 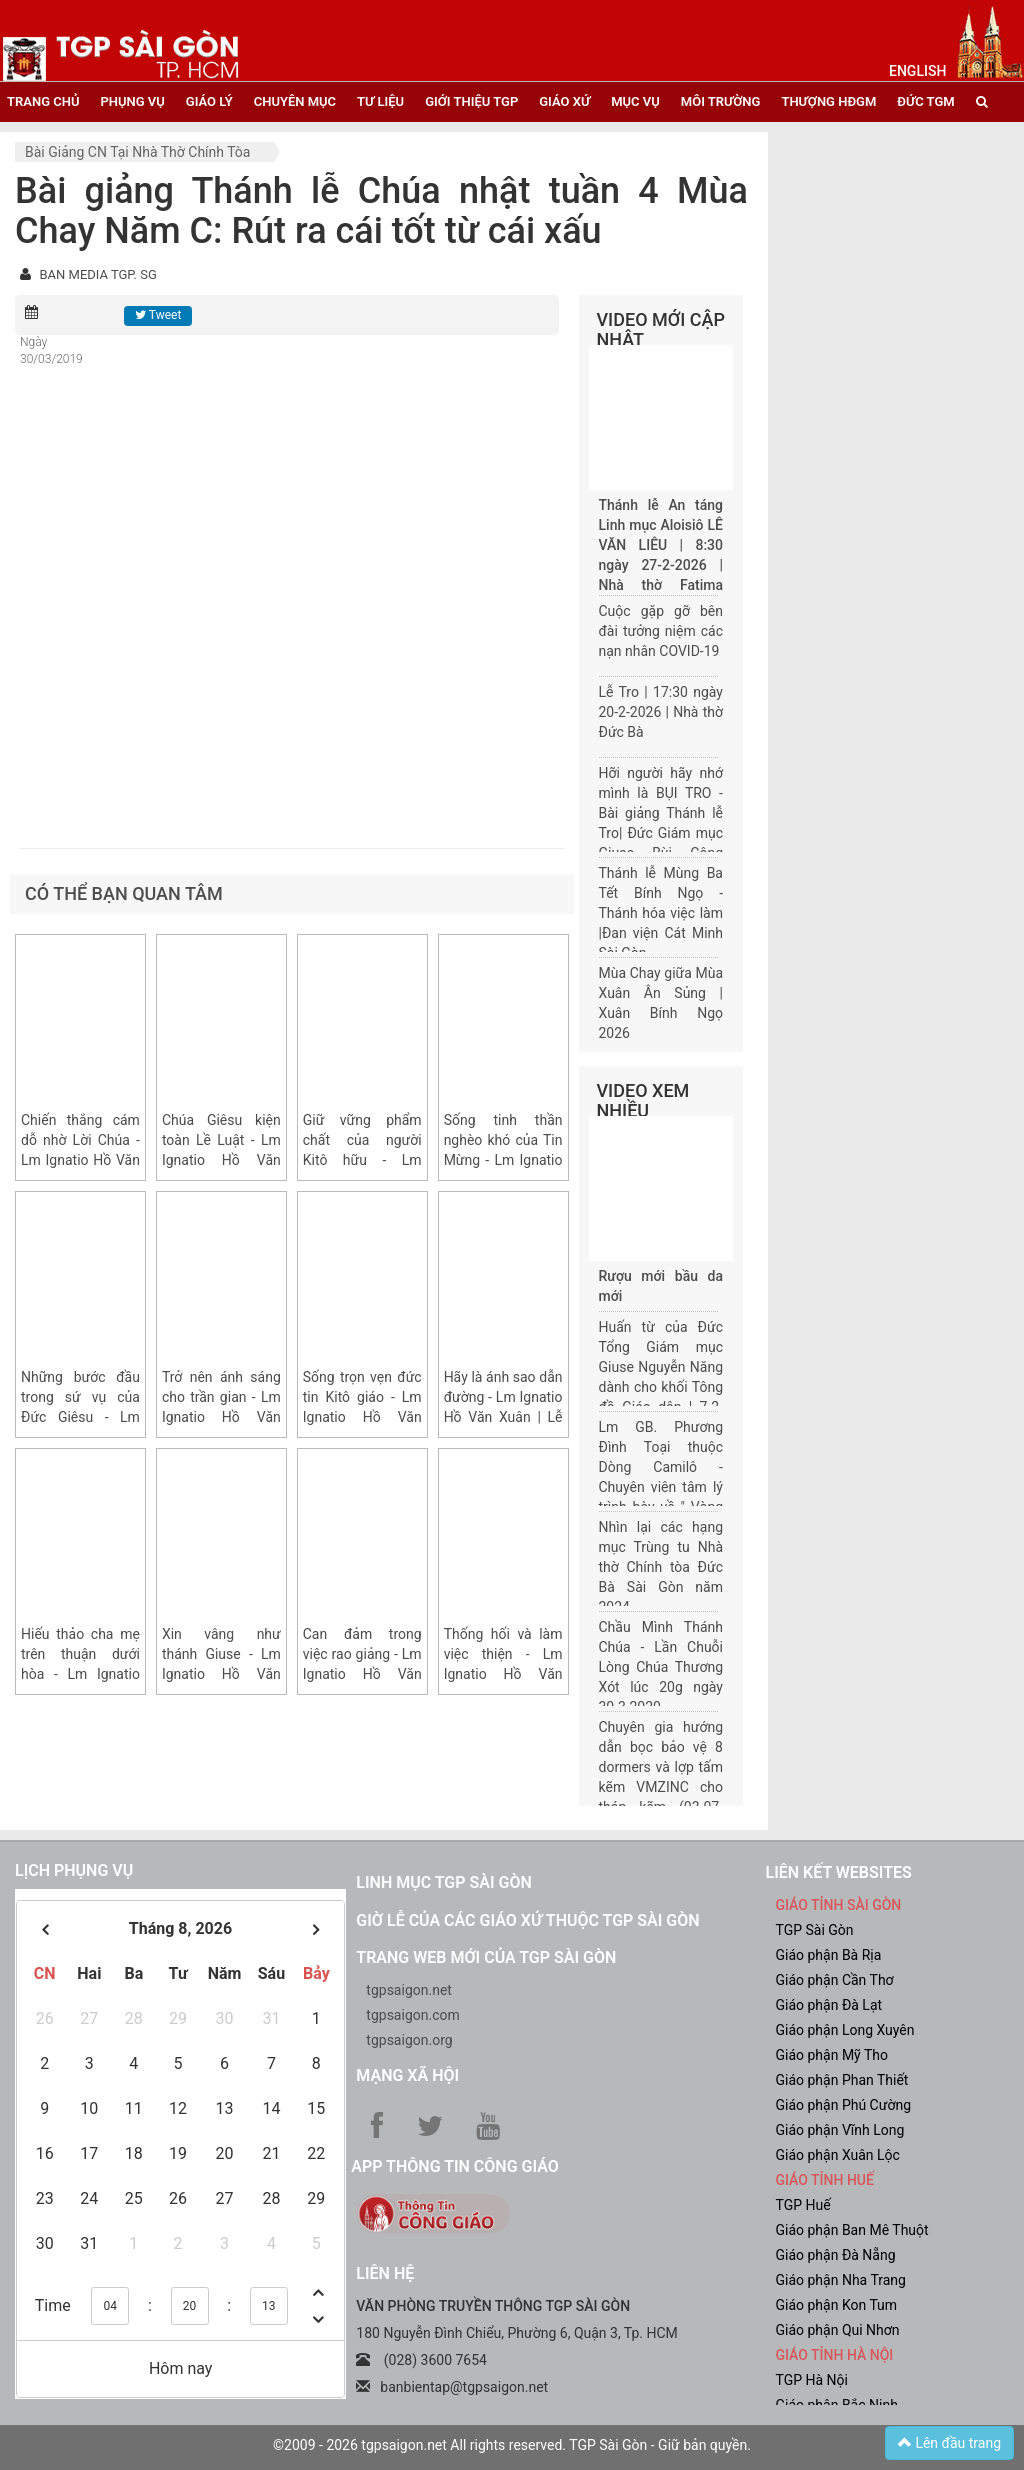 I want to click on tgpsaigon.org, so click(x=409, y=2040).